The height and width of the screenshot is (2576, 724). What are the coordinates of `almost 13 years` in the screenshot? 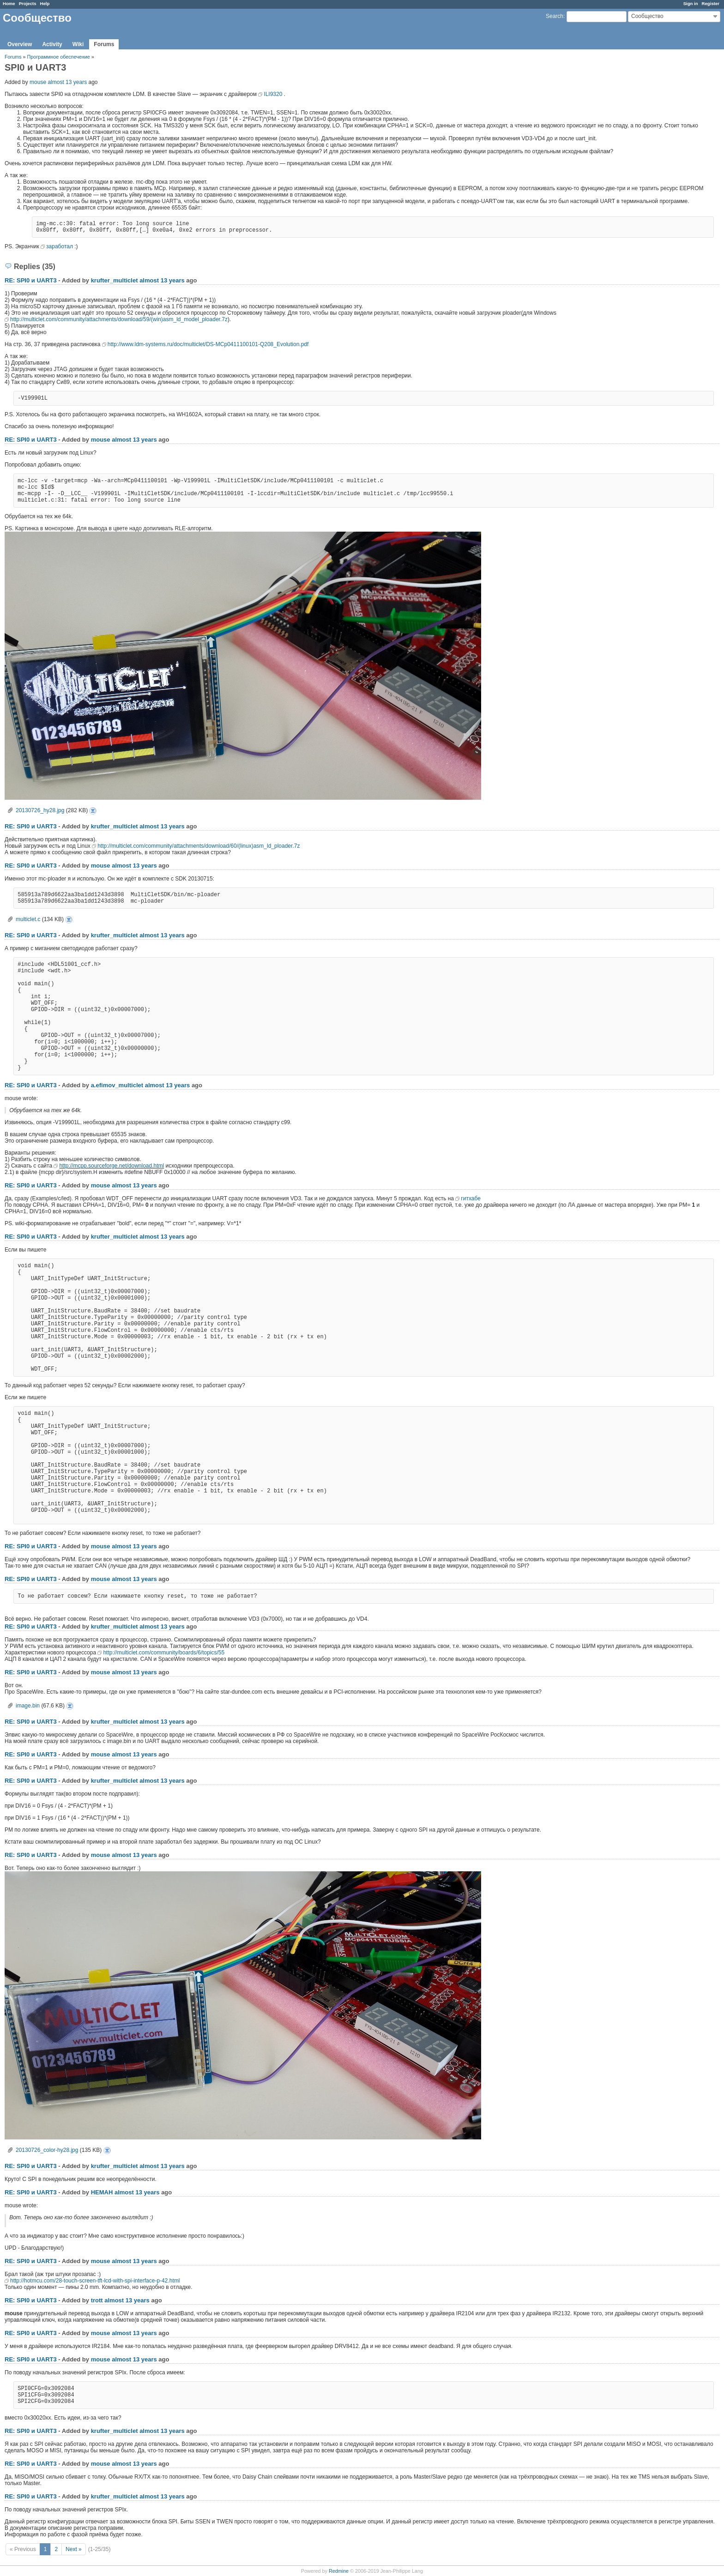 It's located at (67, 82).